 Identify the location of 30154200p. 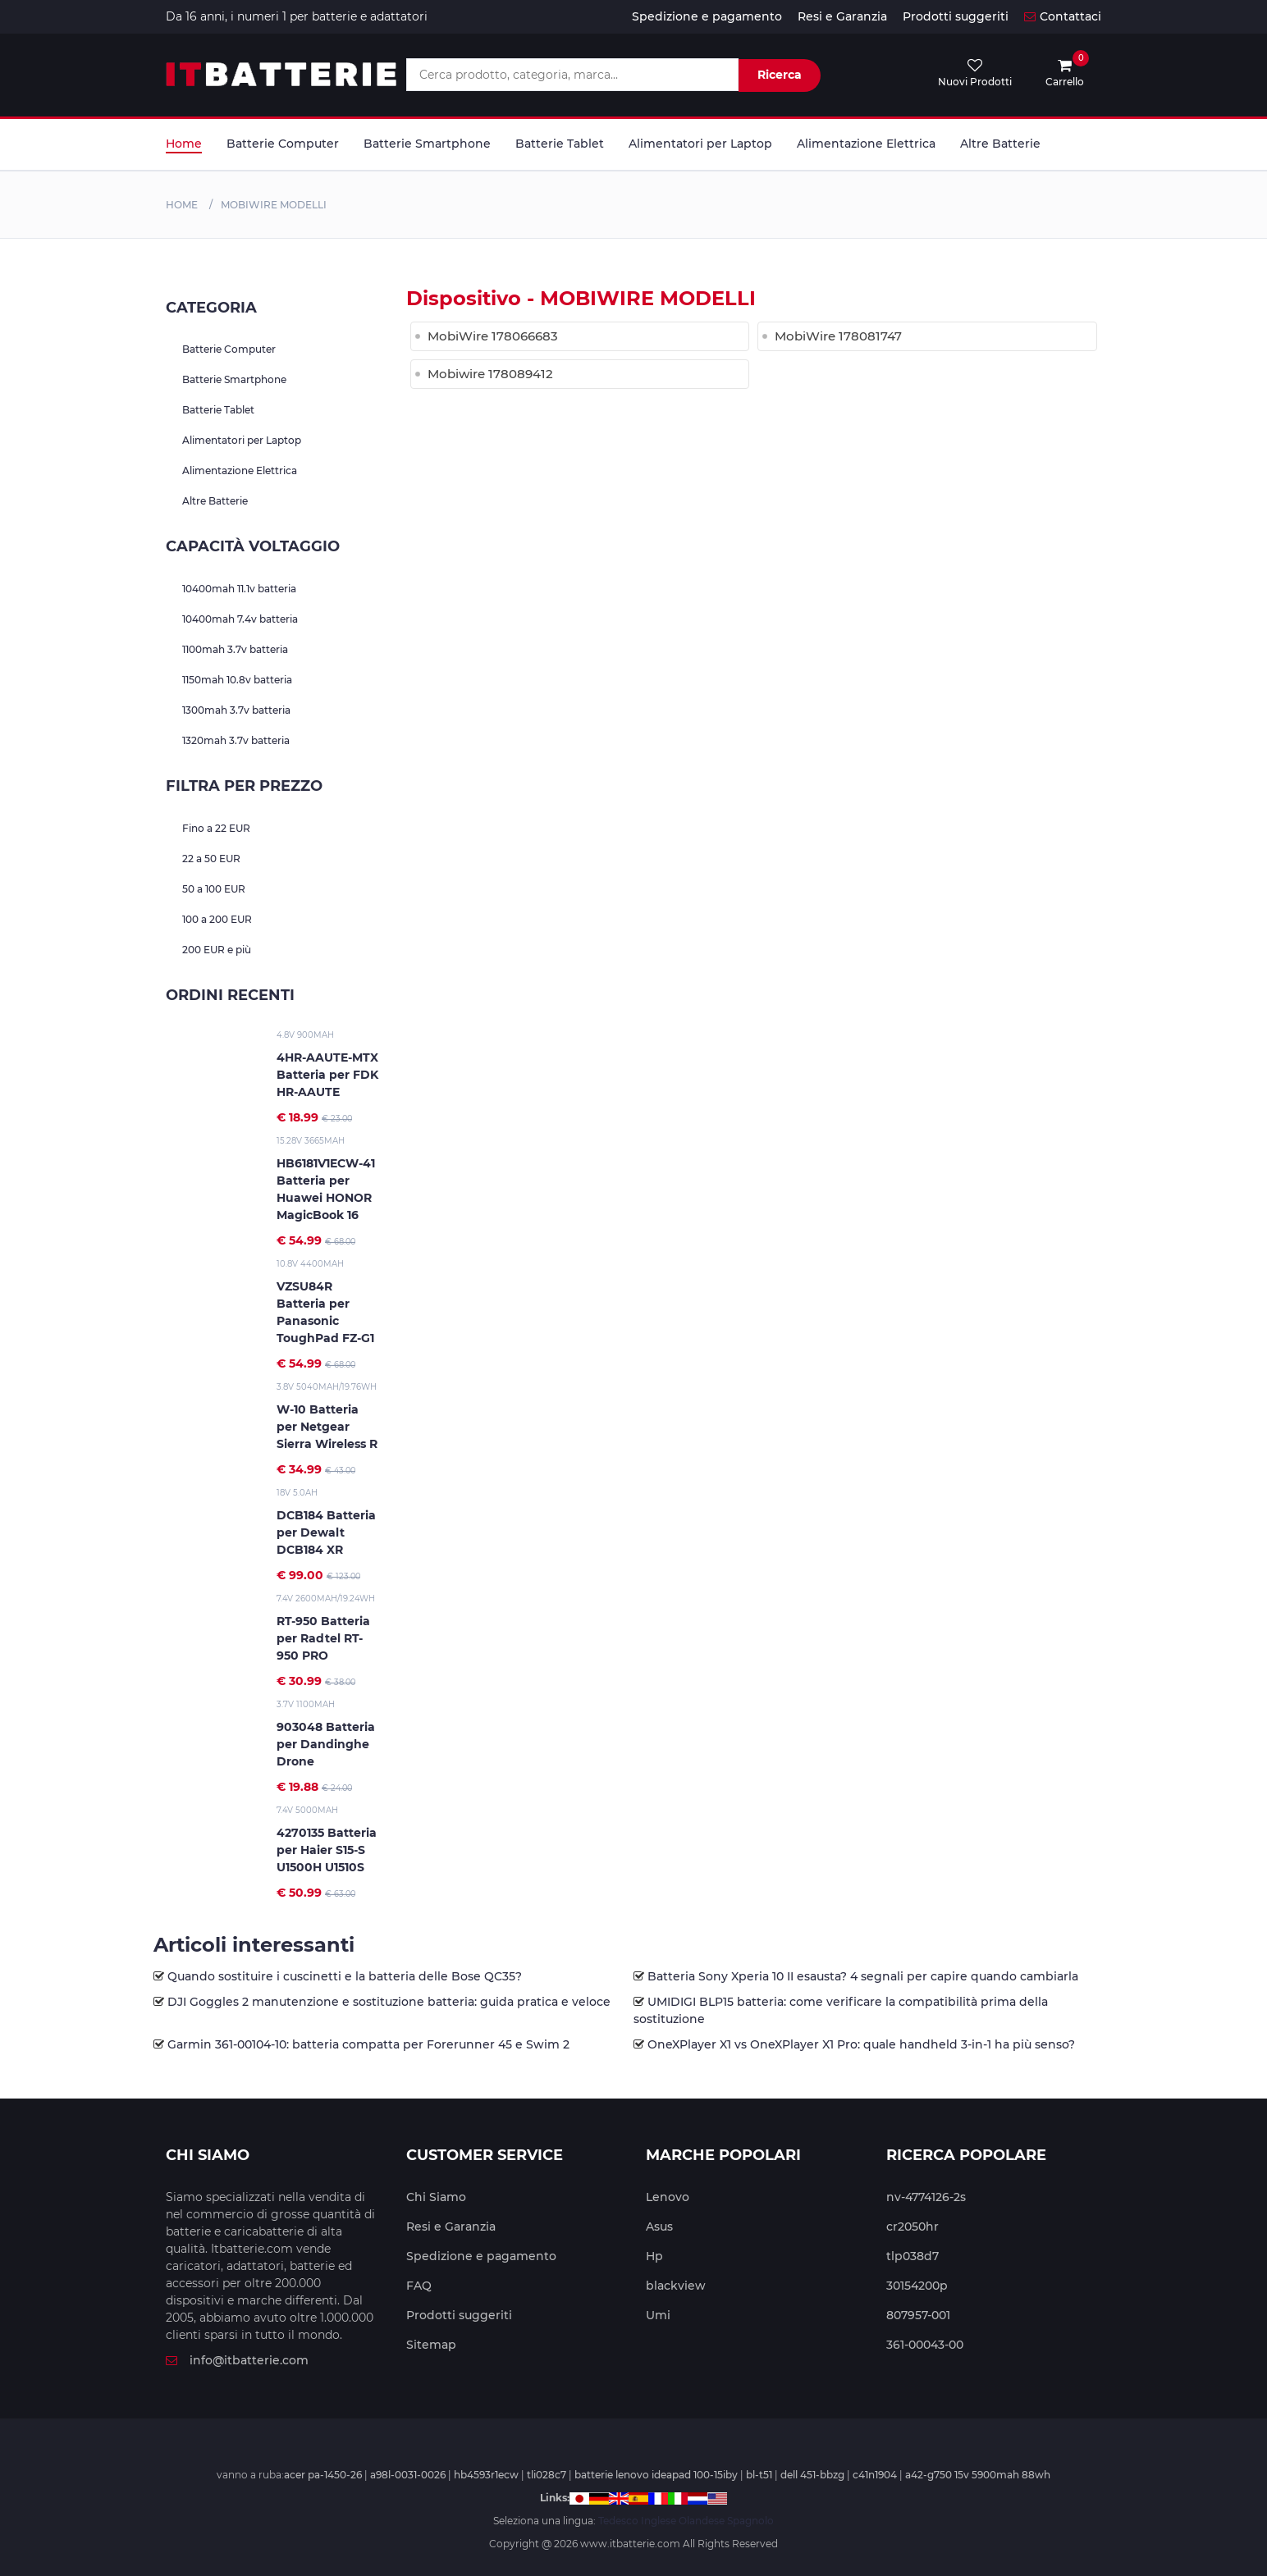
(917, 2285).